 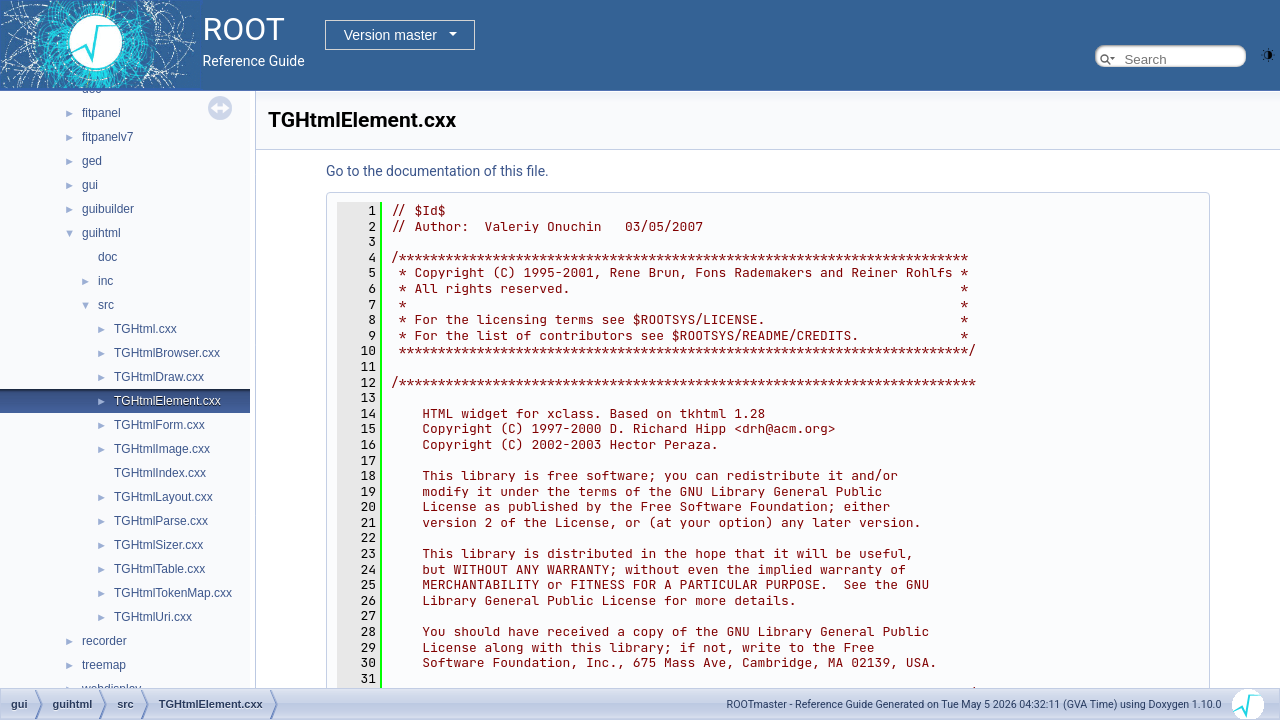 I want to click on treemap, so click(x=104, y=665).